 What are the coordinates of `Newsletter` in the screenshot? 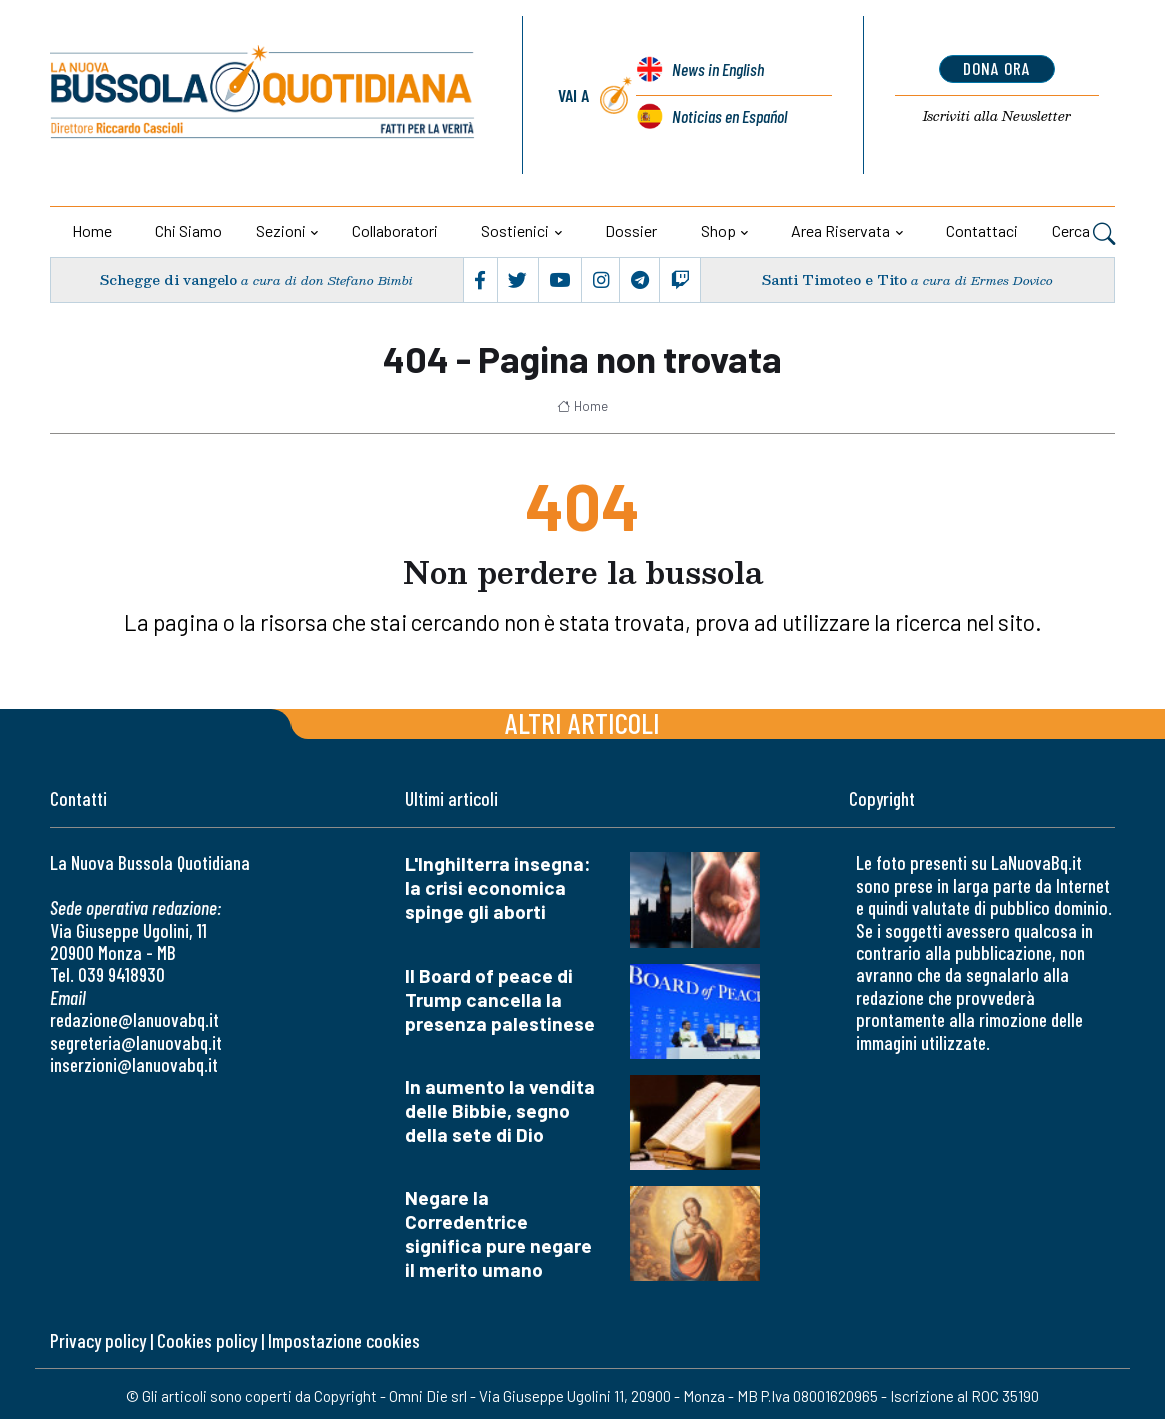 It's located at (996, 116).